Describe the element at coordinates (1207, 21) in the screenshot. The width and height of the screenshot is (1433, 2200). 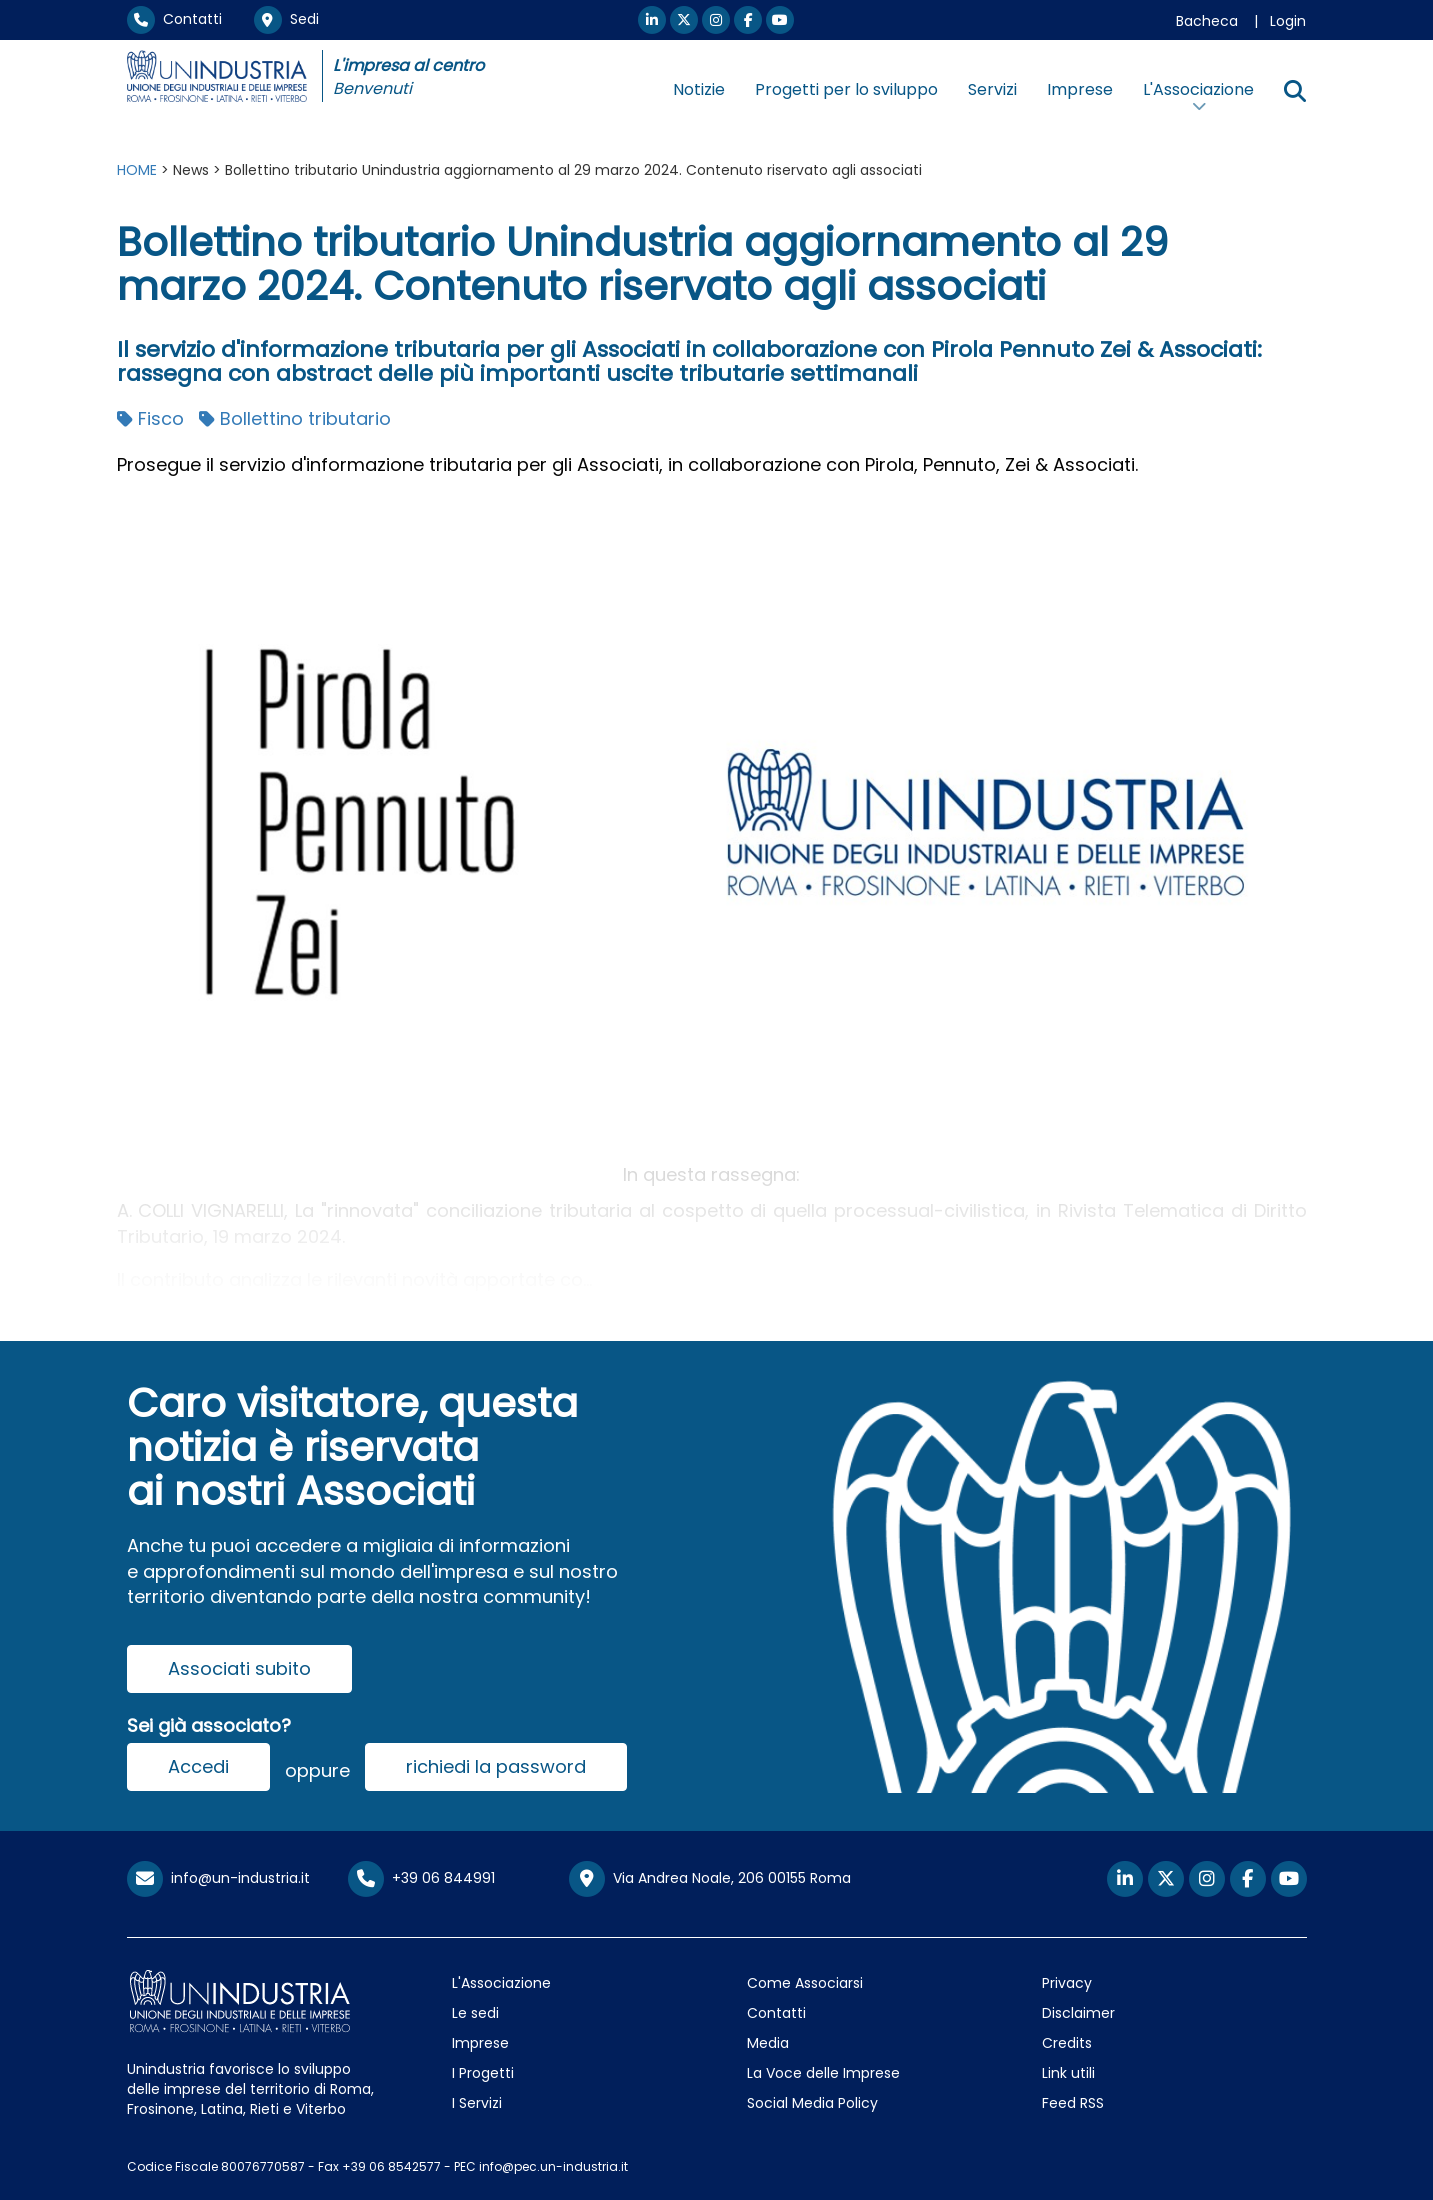
I see `Bacheca` at that location.